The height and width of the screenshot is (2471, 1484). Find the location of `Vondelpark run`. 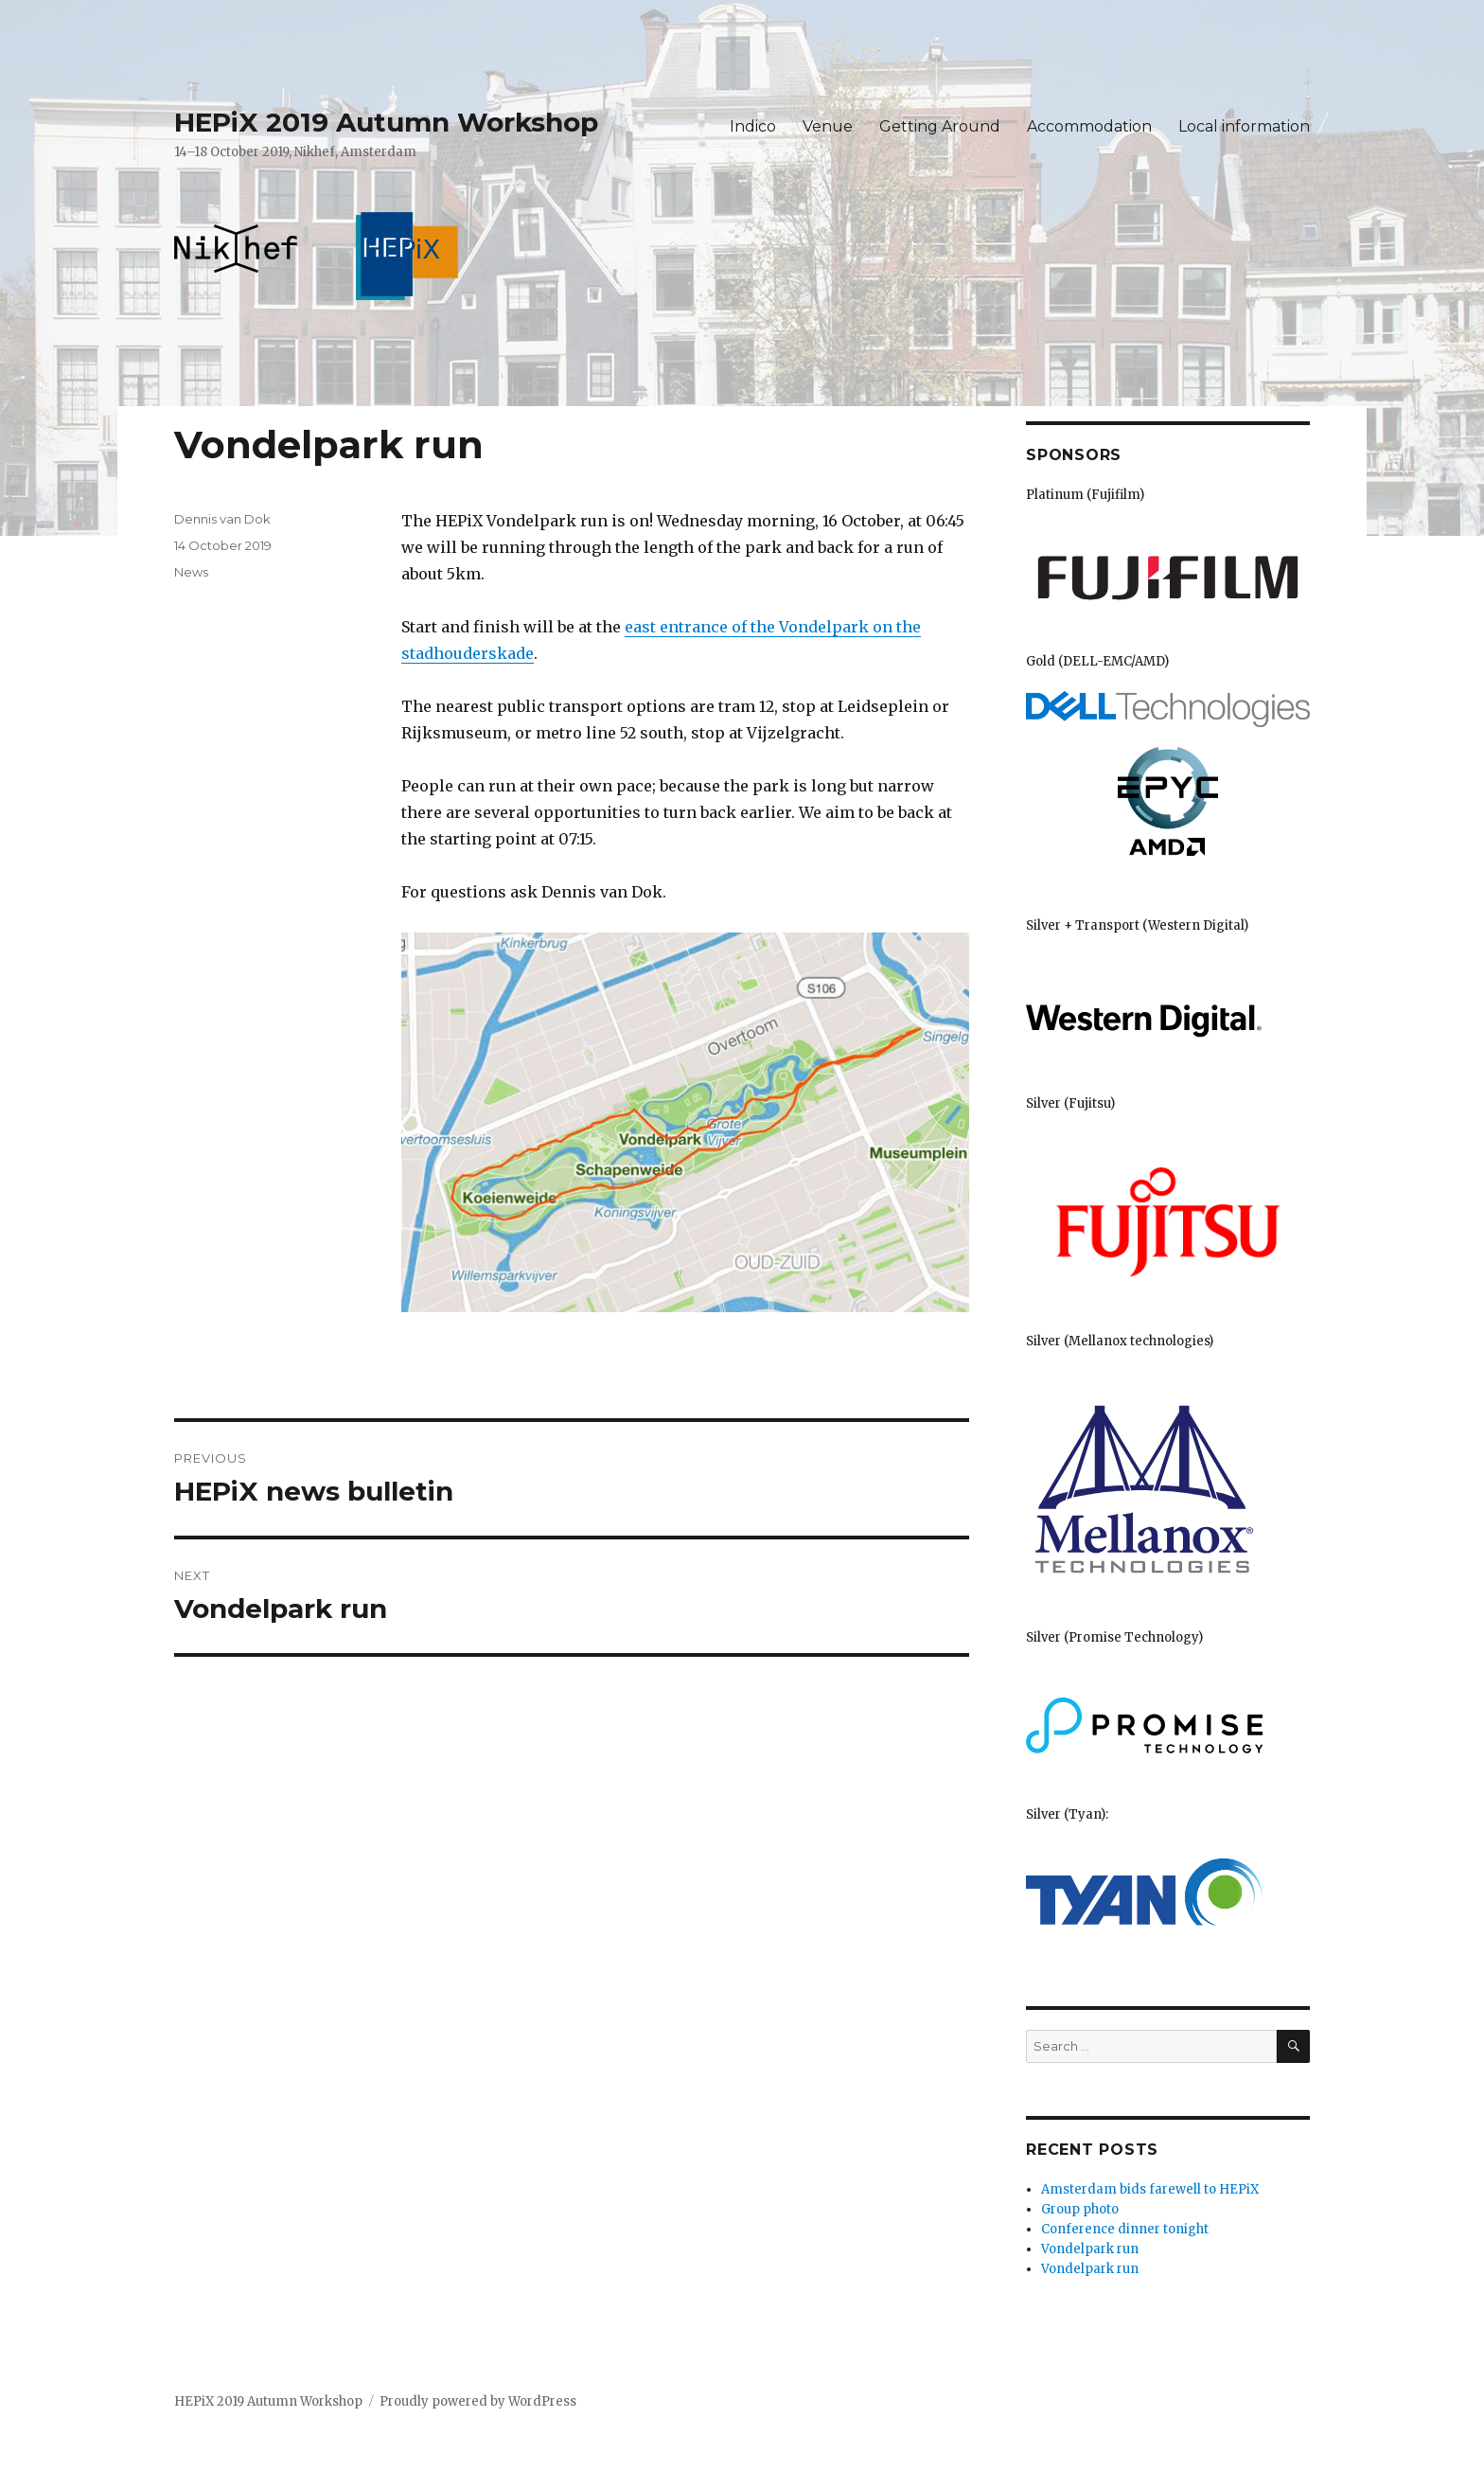

Vondelpark run is located at coordinates (1090, 2249).